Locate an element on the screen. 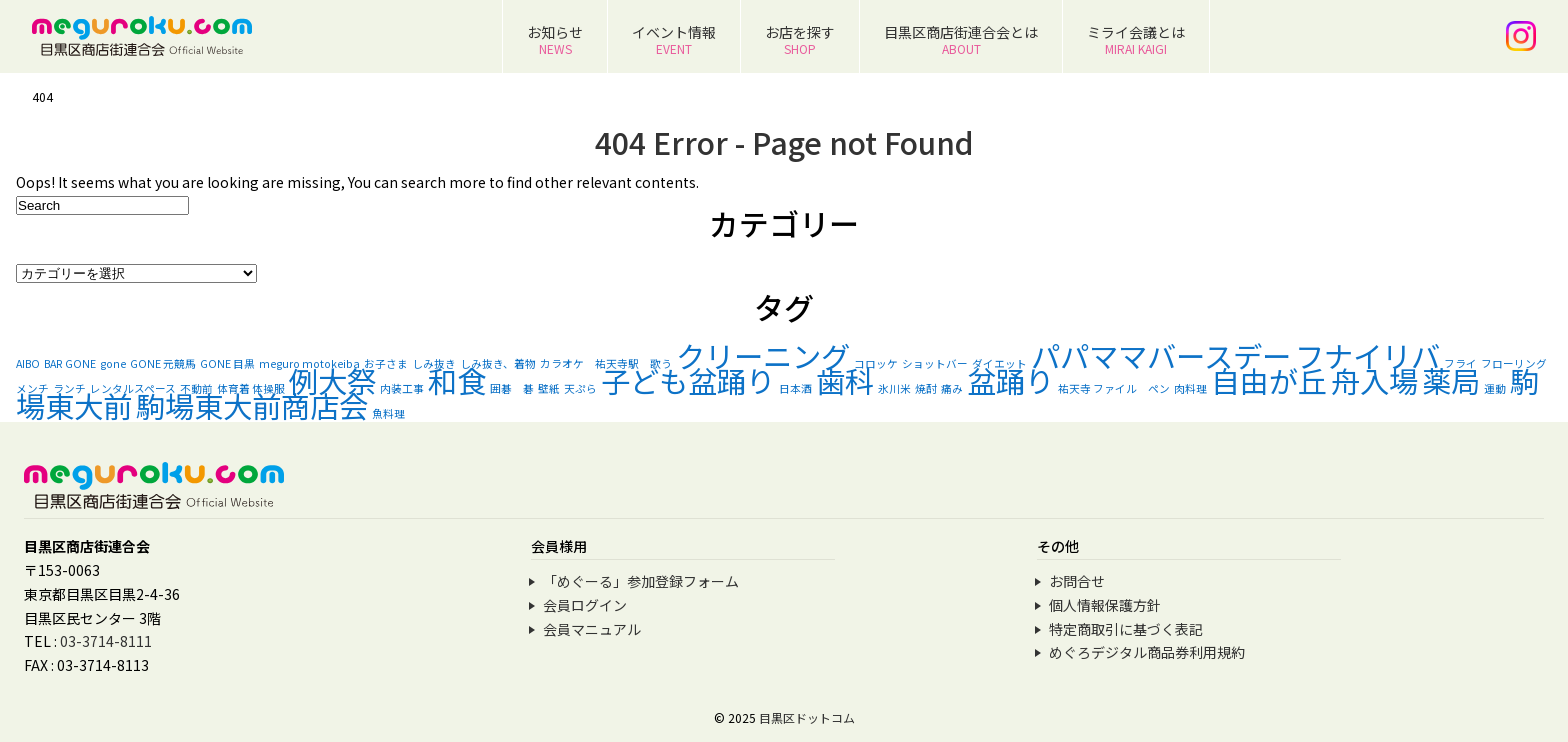  GONE 元競馬 [GONE 元競馬 (1個の項目)] is located at coordinates (163, 363).